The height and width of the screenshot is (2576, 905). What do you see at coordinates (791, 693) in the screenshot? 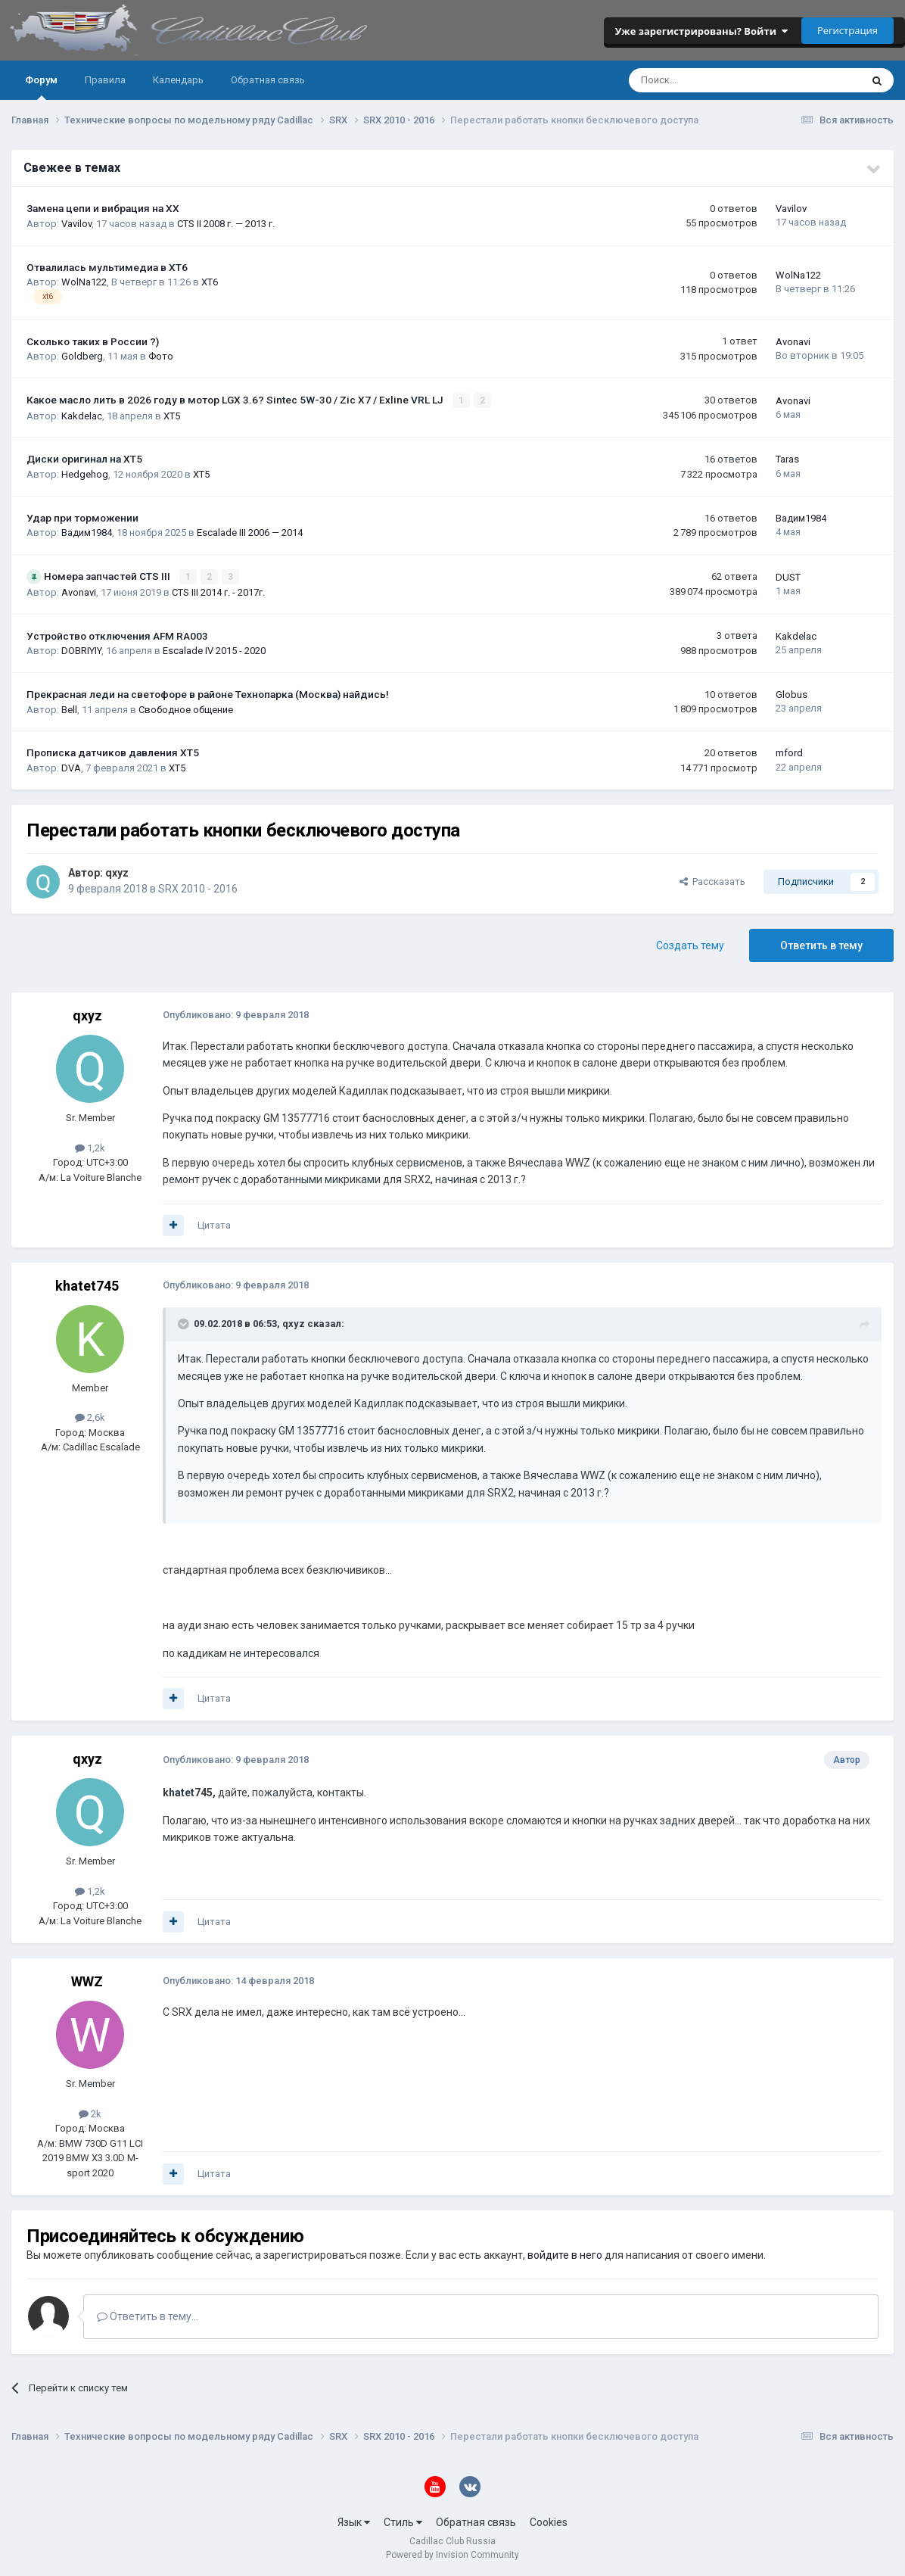
I see `Globus` at bounding box center [791, 693].